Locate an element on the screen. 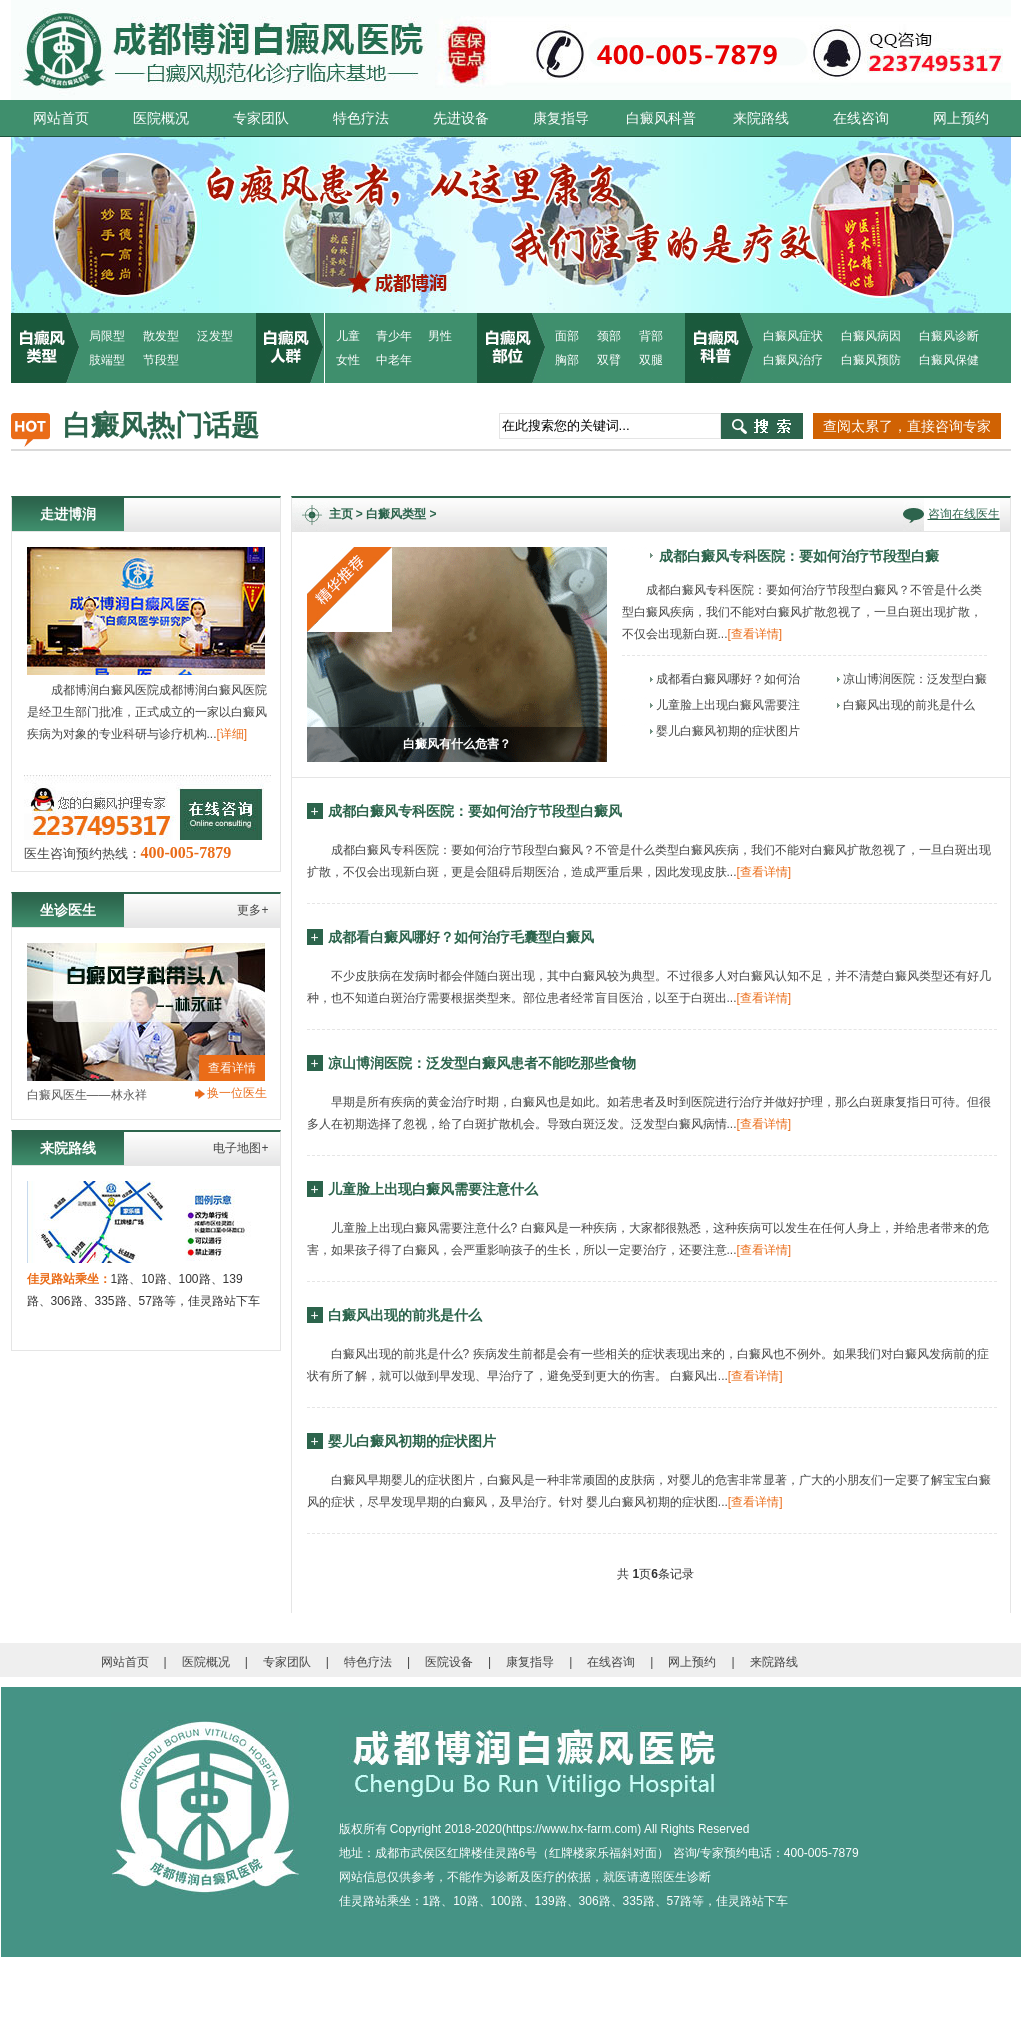 This screenshot has width=1021, height=2017. 青少年 is located at coordinates (394, 336).